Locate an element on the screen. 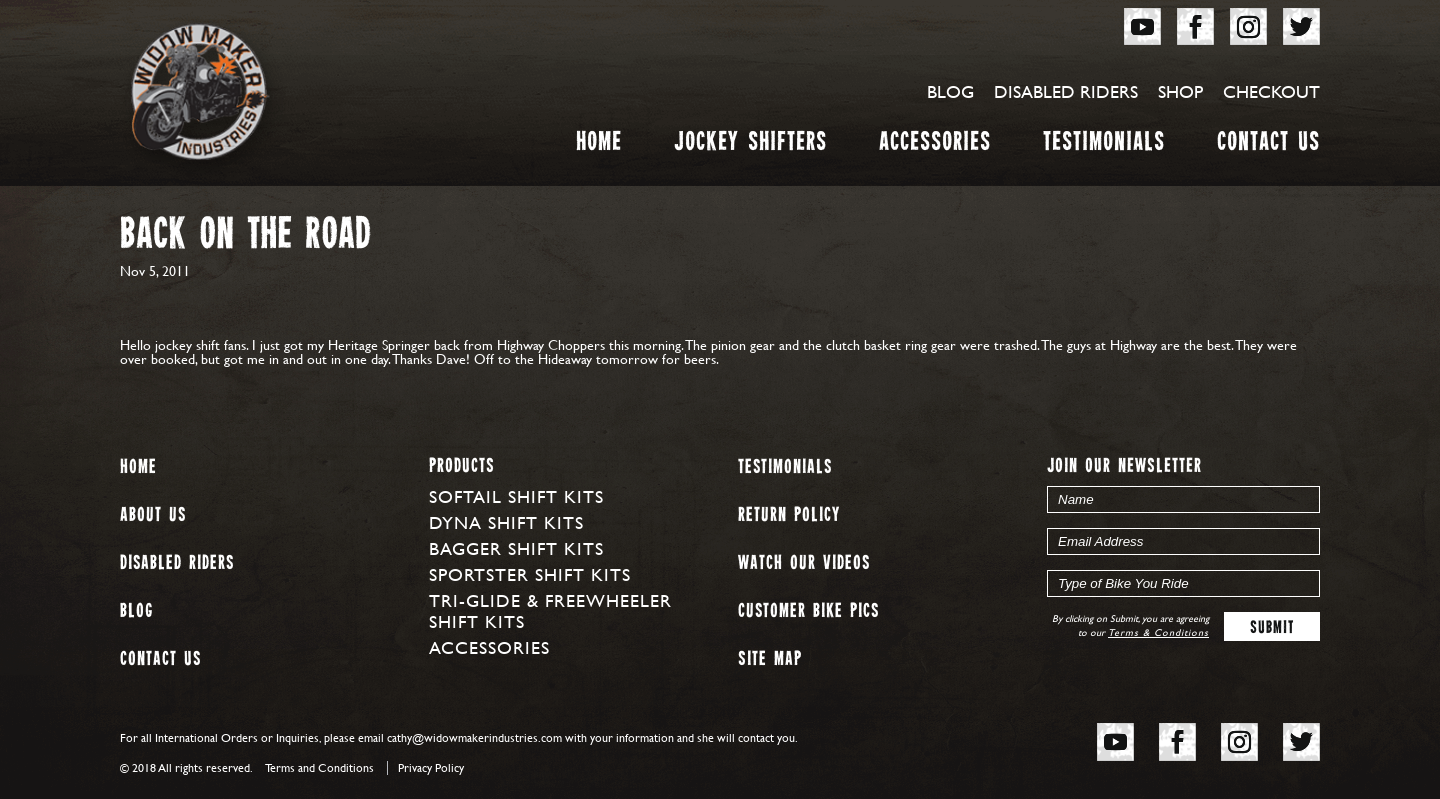 The image size is (1440, 799). About us is located at coordinates (153, 515).